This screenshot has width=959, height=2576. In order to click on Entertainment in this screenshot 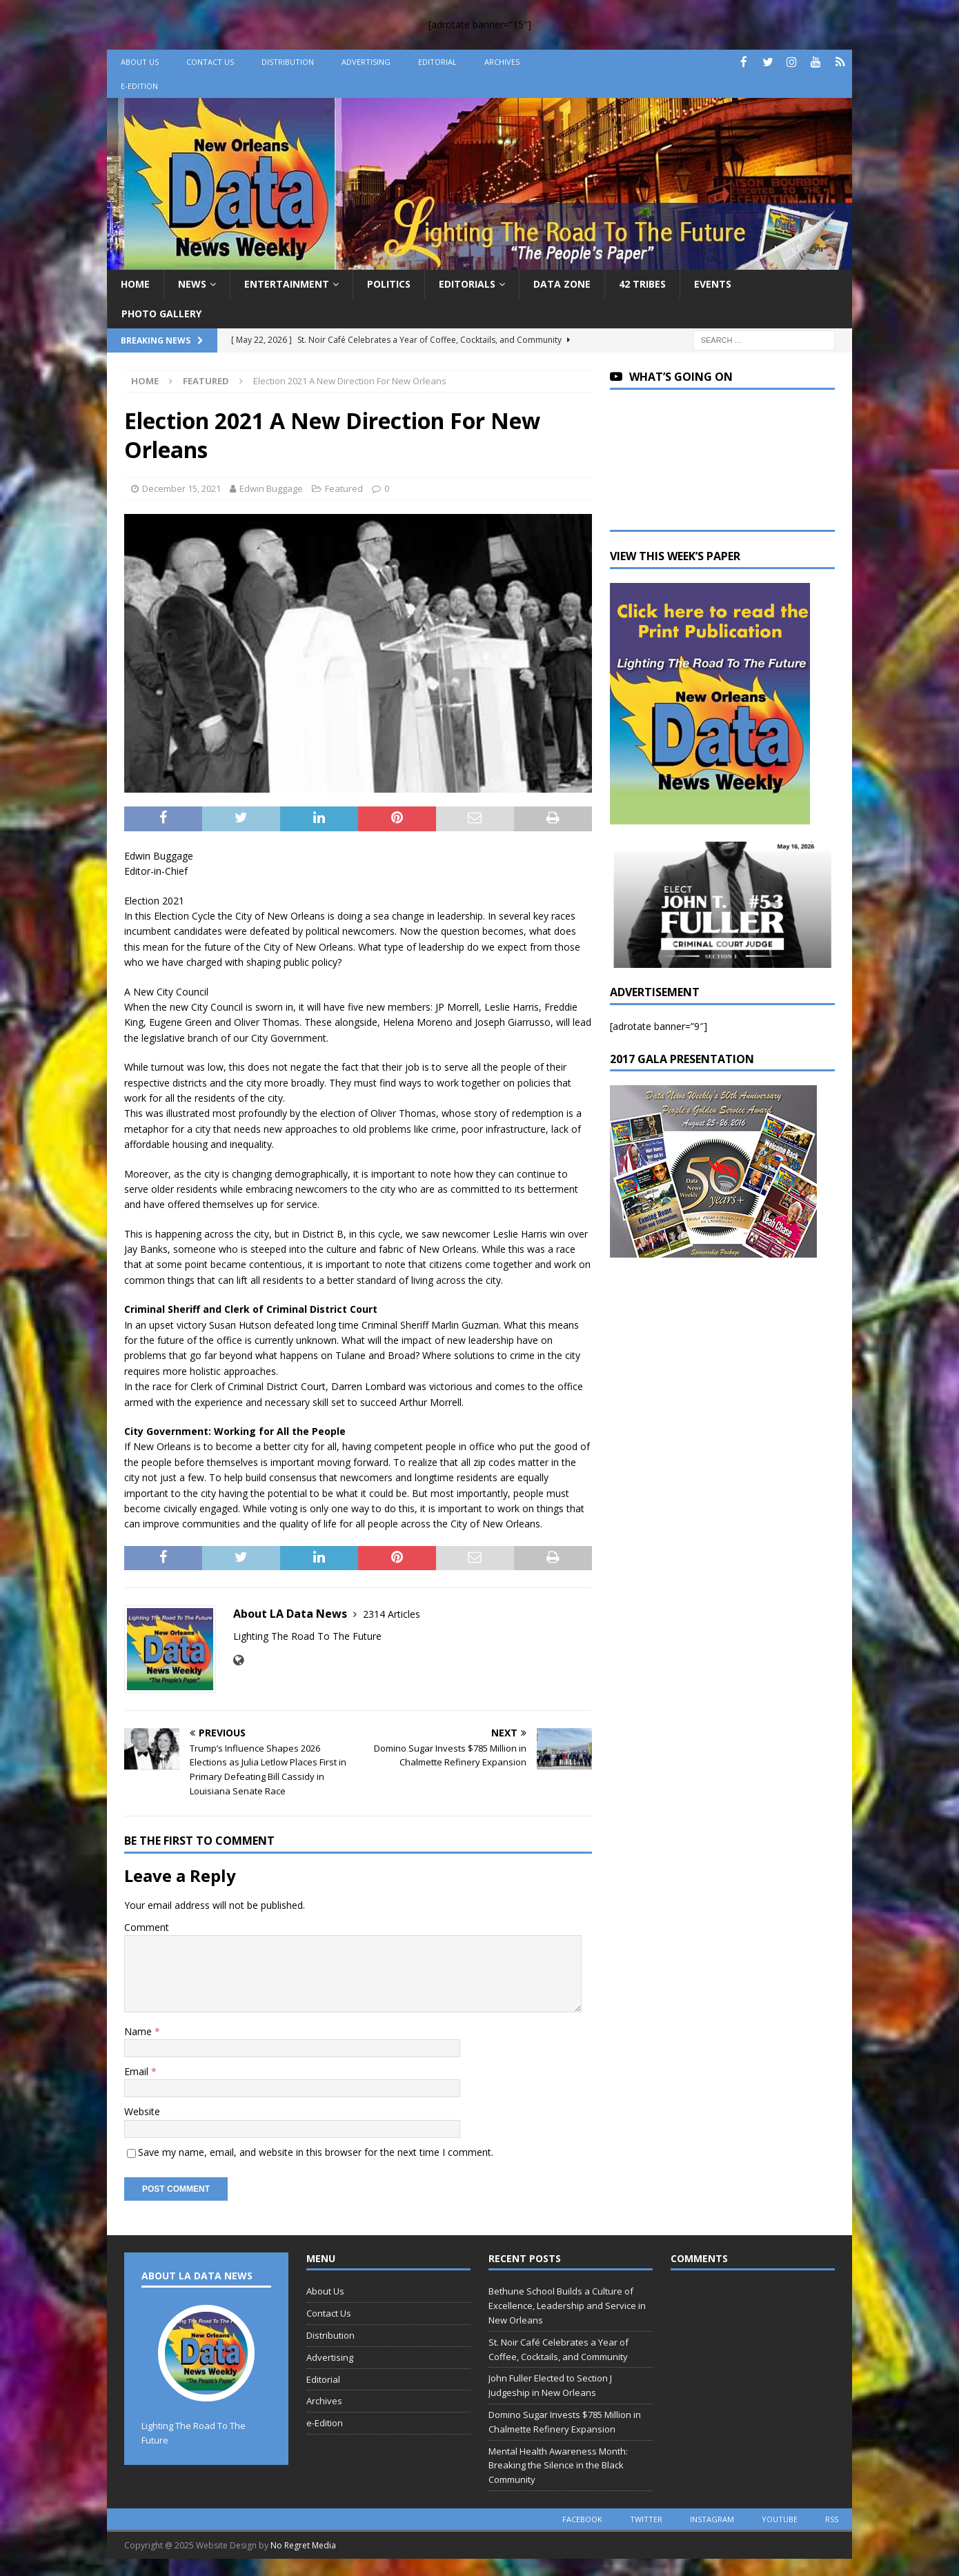, I will do `click(286, 283)`.